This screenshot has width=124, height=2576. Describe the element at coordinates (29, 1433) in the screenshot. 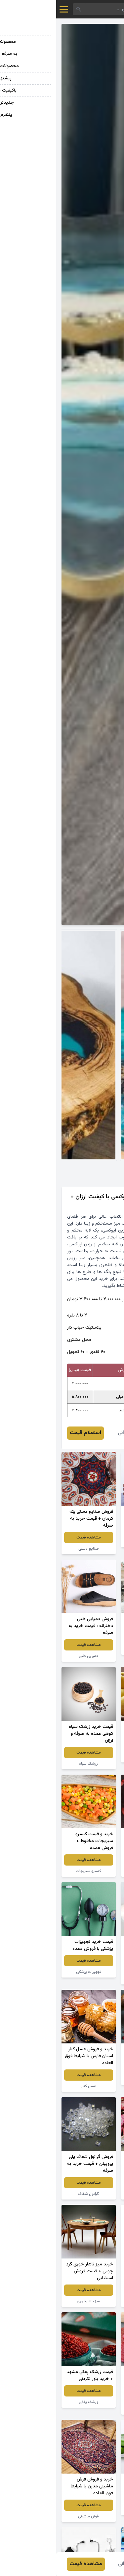

I see `استعلام قیمت` at that location.